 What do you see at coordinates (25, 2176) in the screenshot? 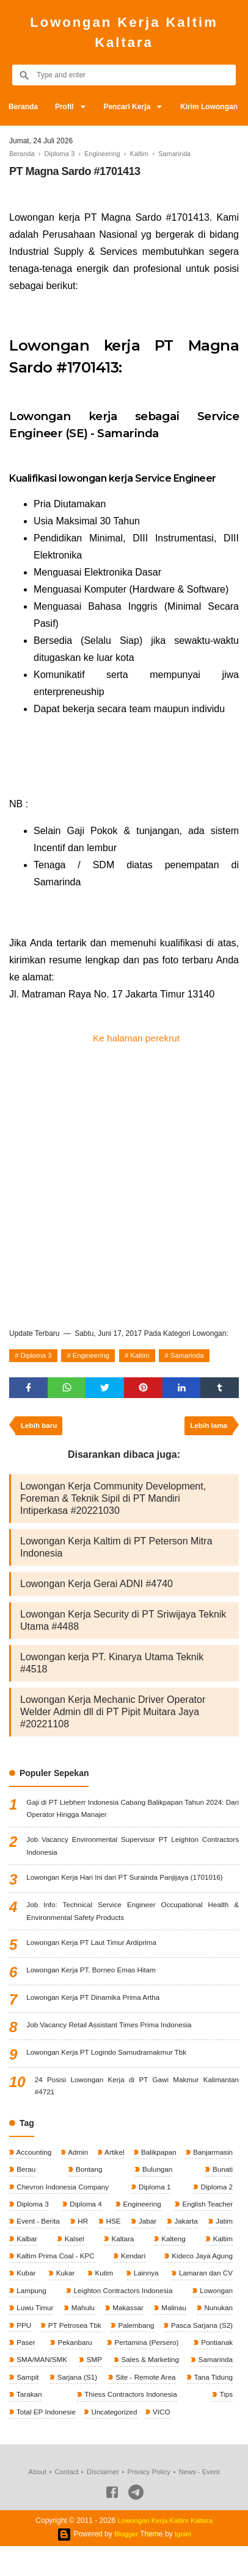
I see `Berau` at bounding box center [25, 2176].